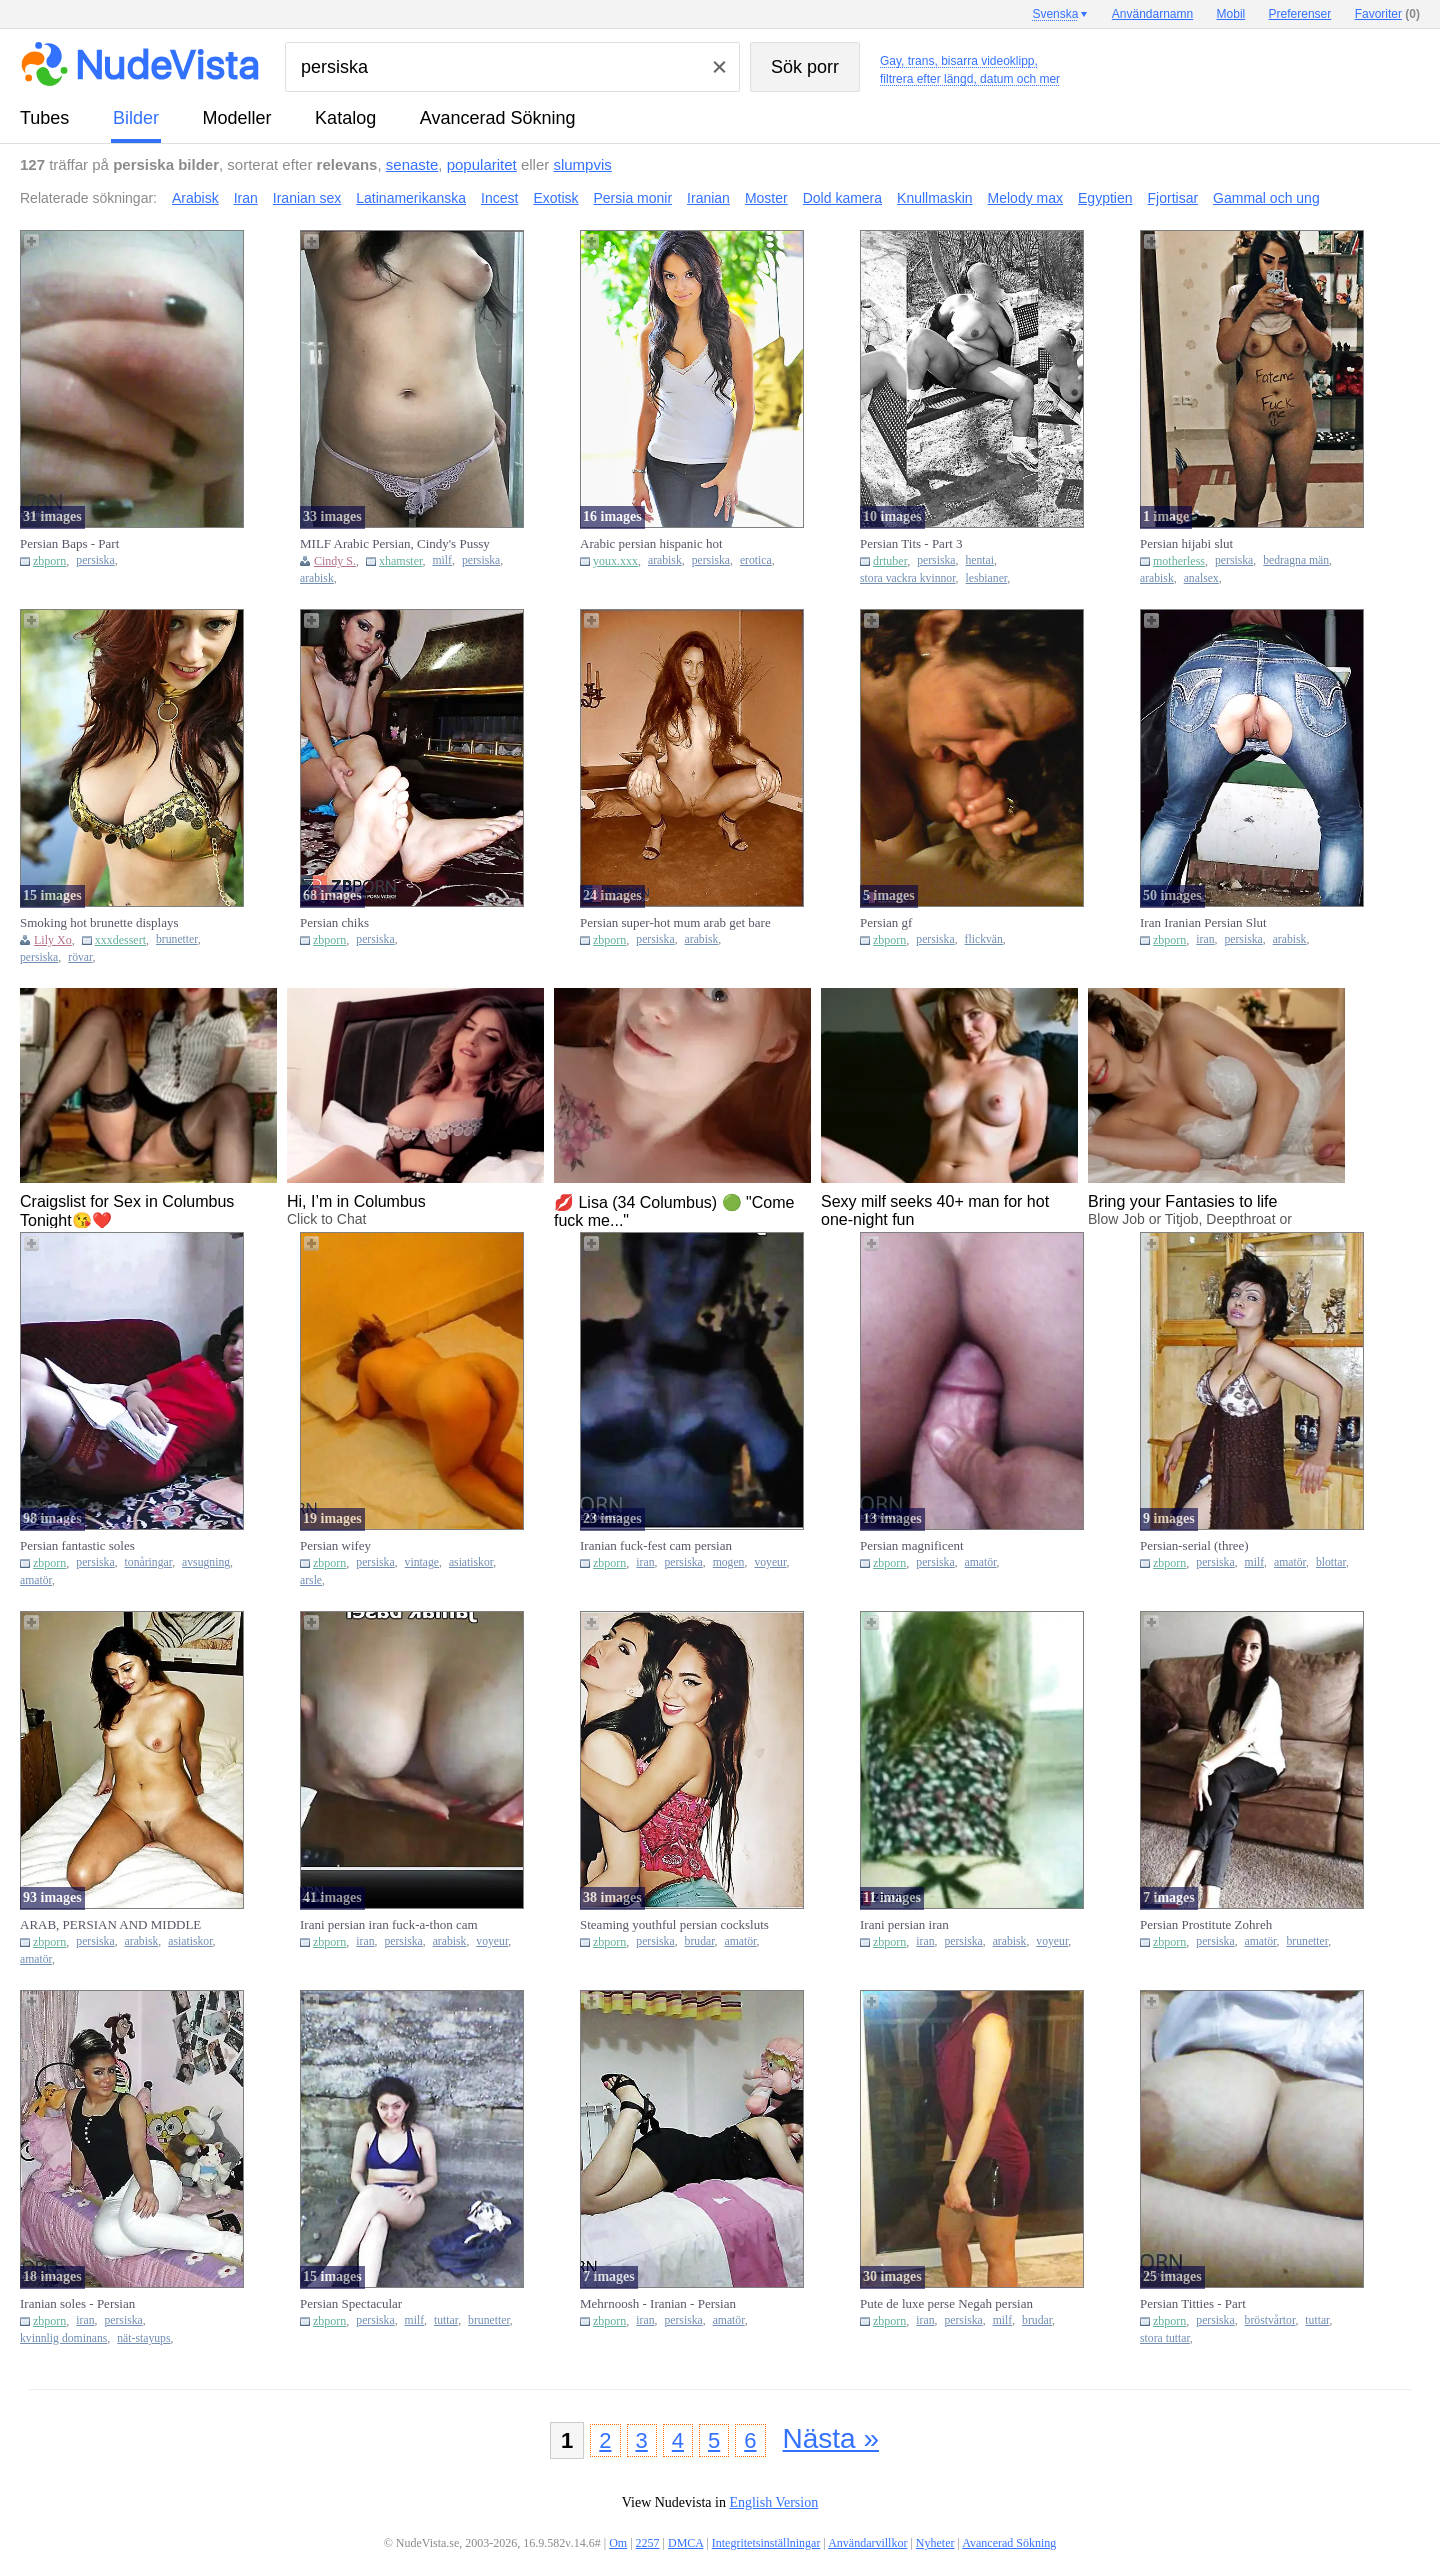  I want to click on Arabic persian hispanic hot, so click(651, 543).